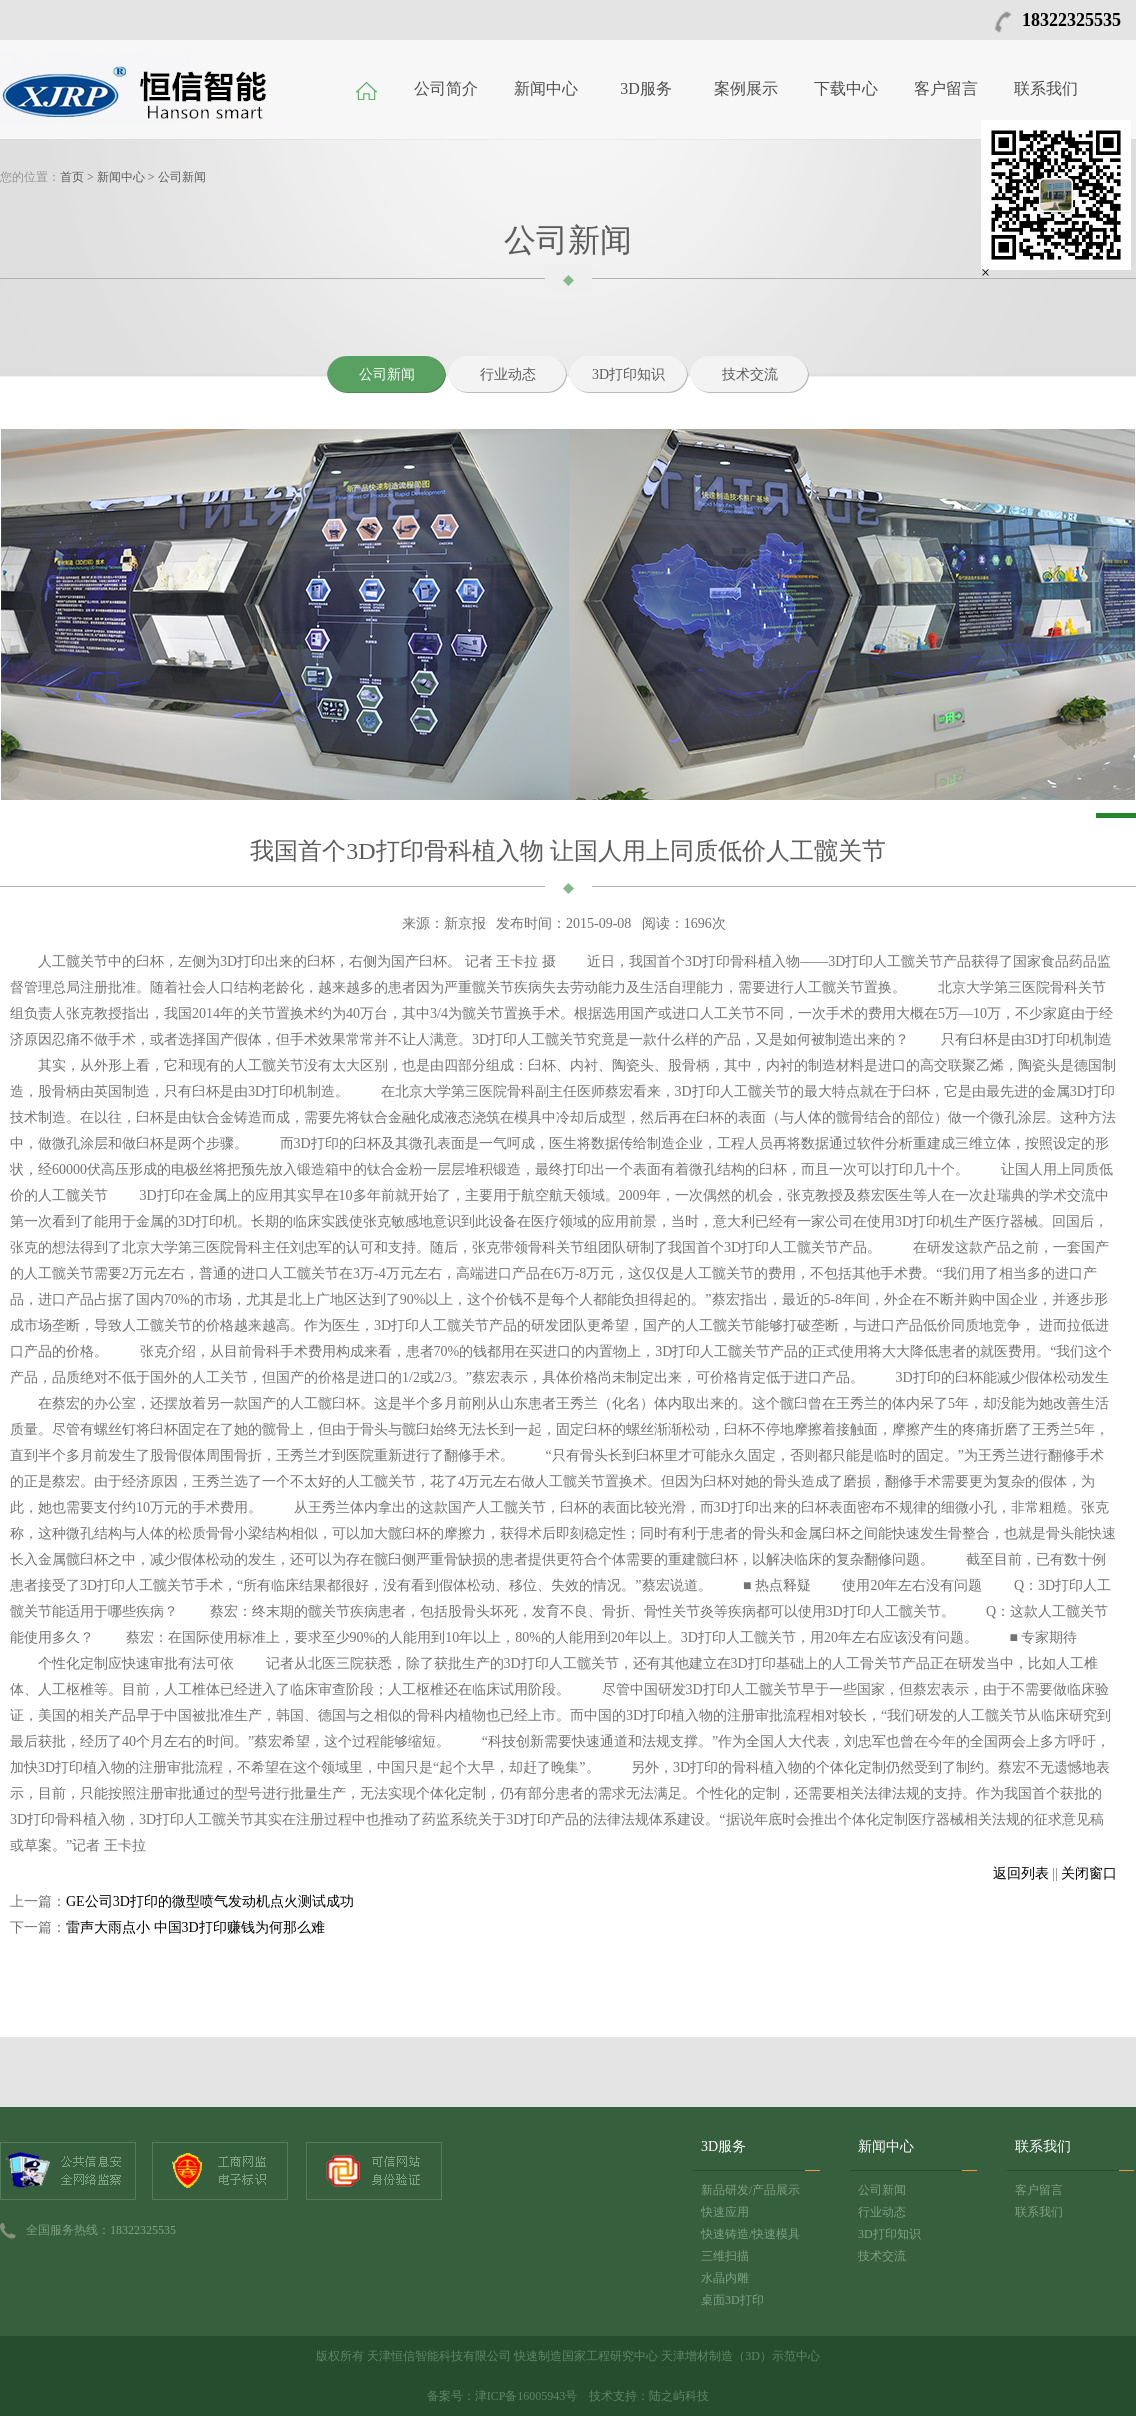 This screenshot has height=2416, width=1136. Describe the element at coordinates (846, 88) in the screenshot. I see `下载中心` at that location.